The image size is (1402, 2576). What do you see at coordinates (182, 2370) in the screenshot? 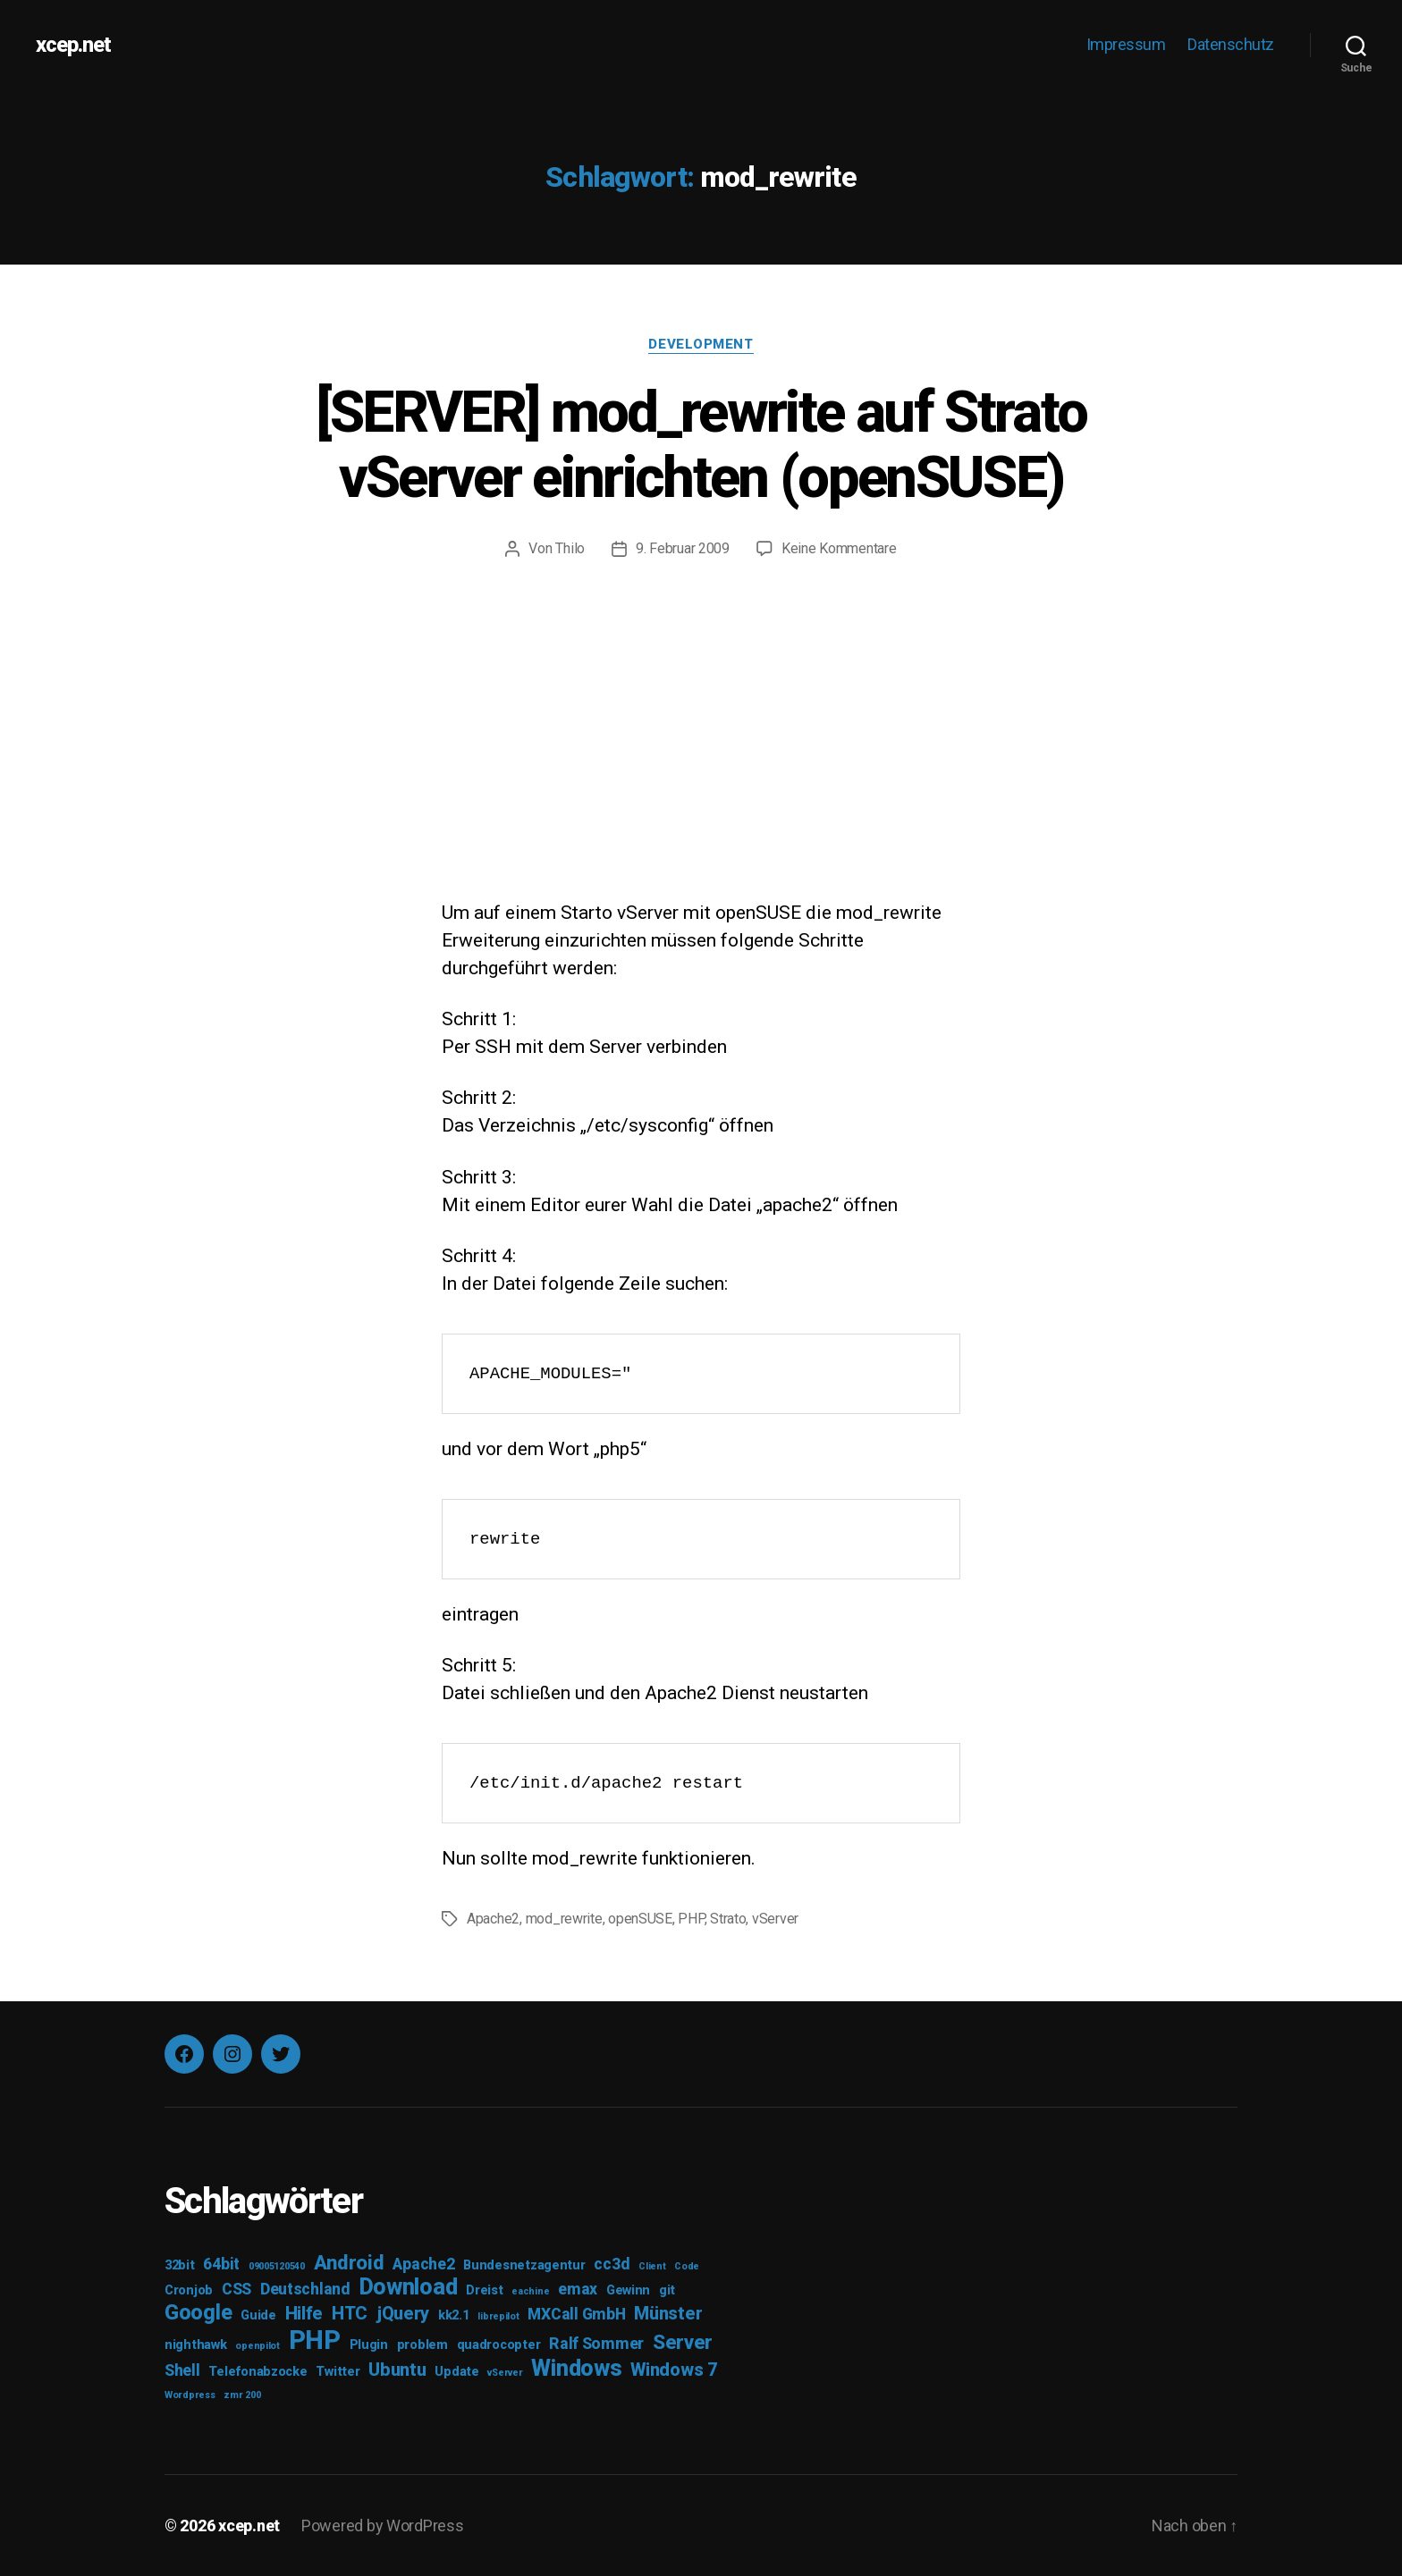
I see `Shell [Shell (4 Einträge)]` at bounding box center [182, 2370].